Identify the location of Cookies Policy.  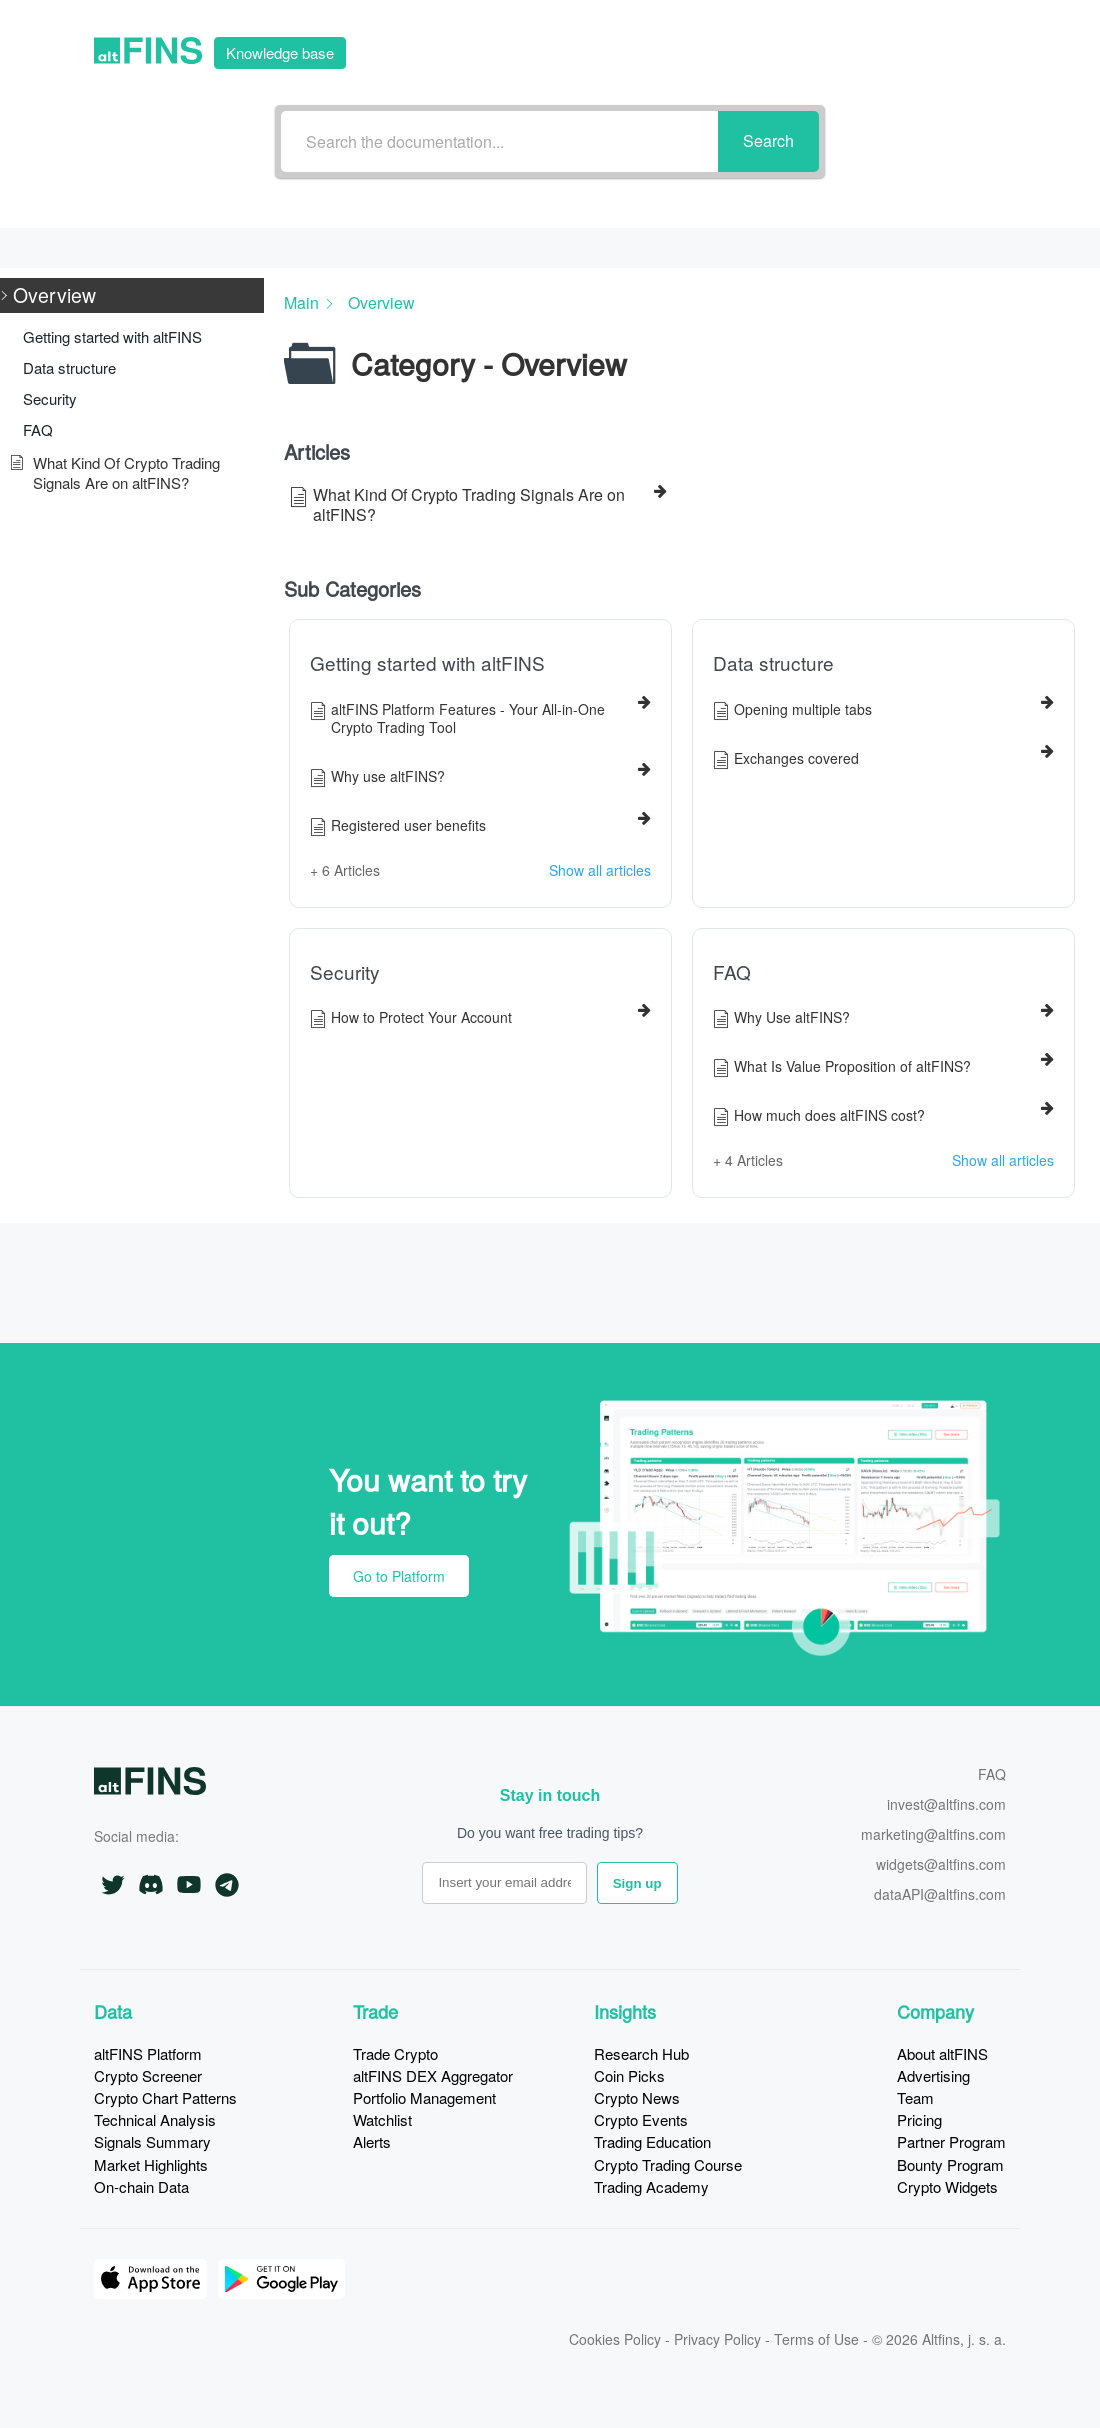
(615, 2339).